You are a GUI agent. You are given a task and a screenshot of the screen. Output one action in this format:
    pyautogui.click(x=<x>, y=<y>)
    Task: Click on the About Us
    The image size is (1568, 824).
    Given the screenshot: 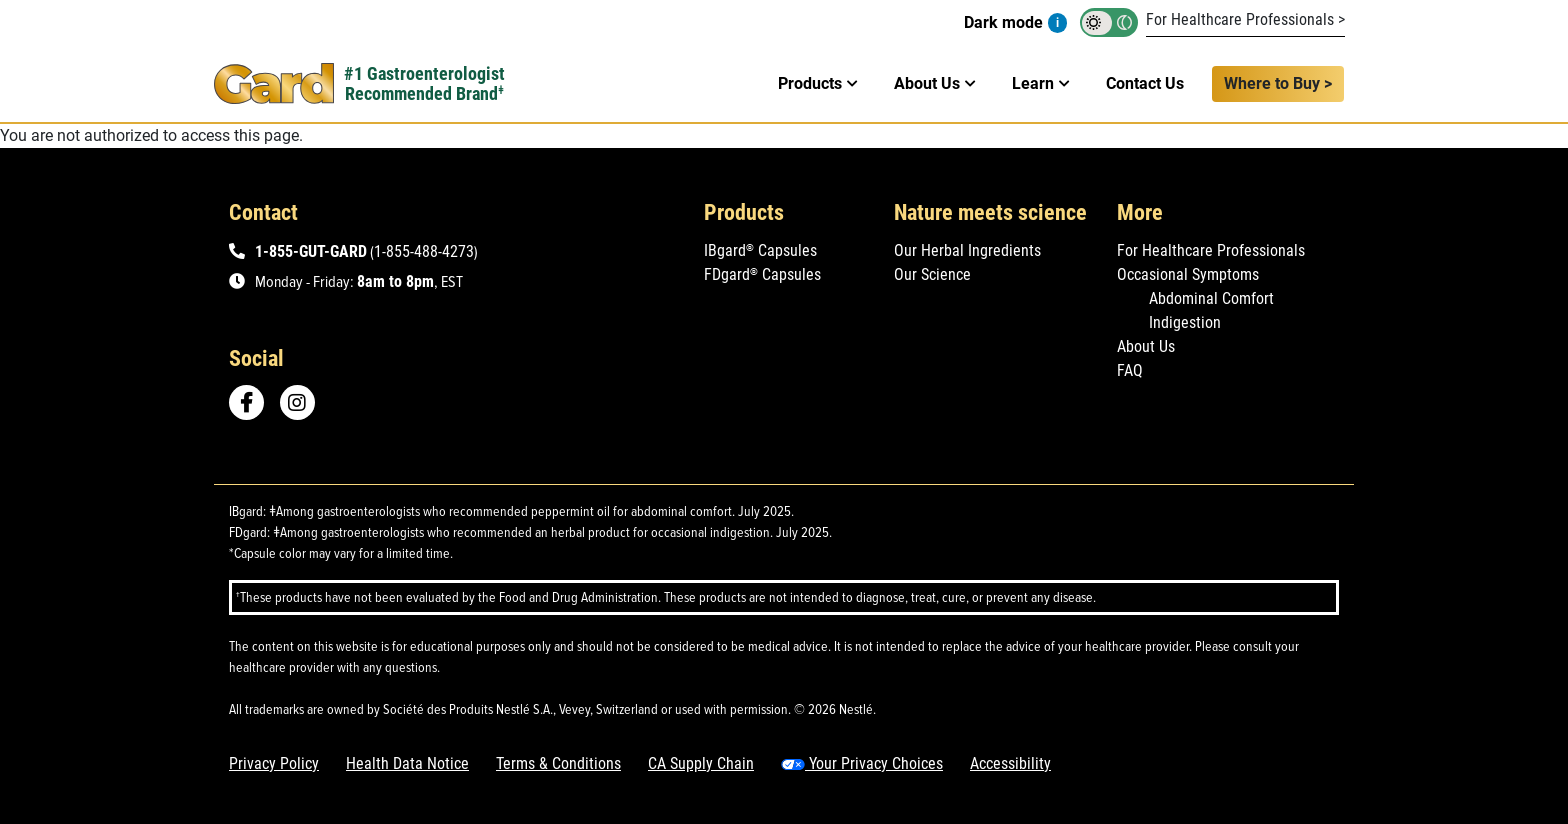 What is the action you would take?
    pyautogui.click(x=1146, y=346)
    